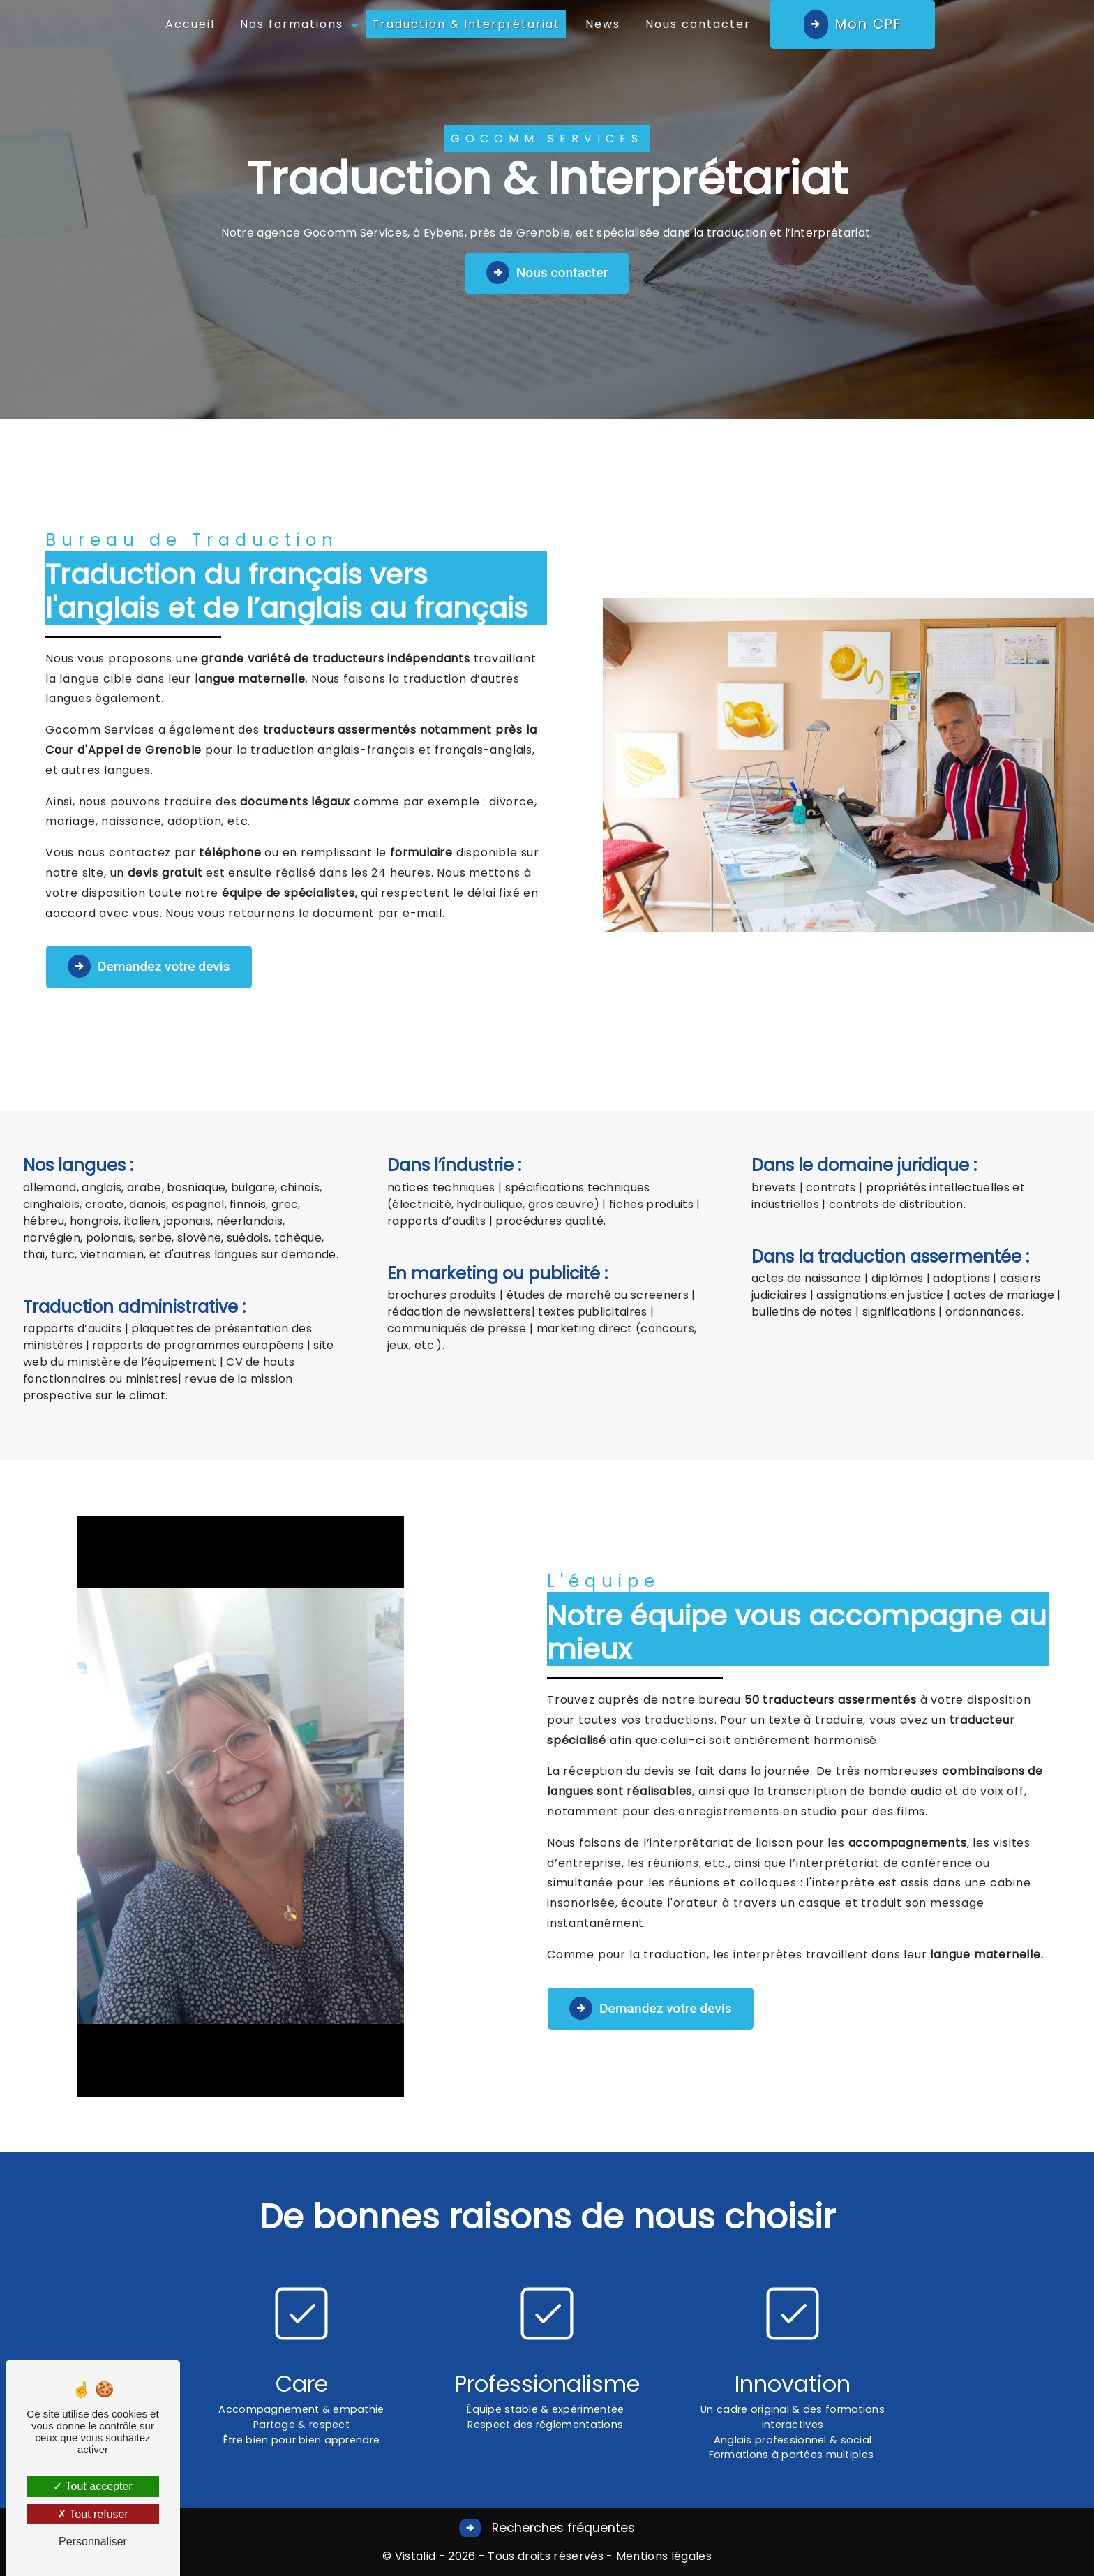 The width and height of the screenshot is (1094, 2576). I want to click on Traduction & Interprétariat, so click(466, 24).